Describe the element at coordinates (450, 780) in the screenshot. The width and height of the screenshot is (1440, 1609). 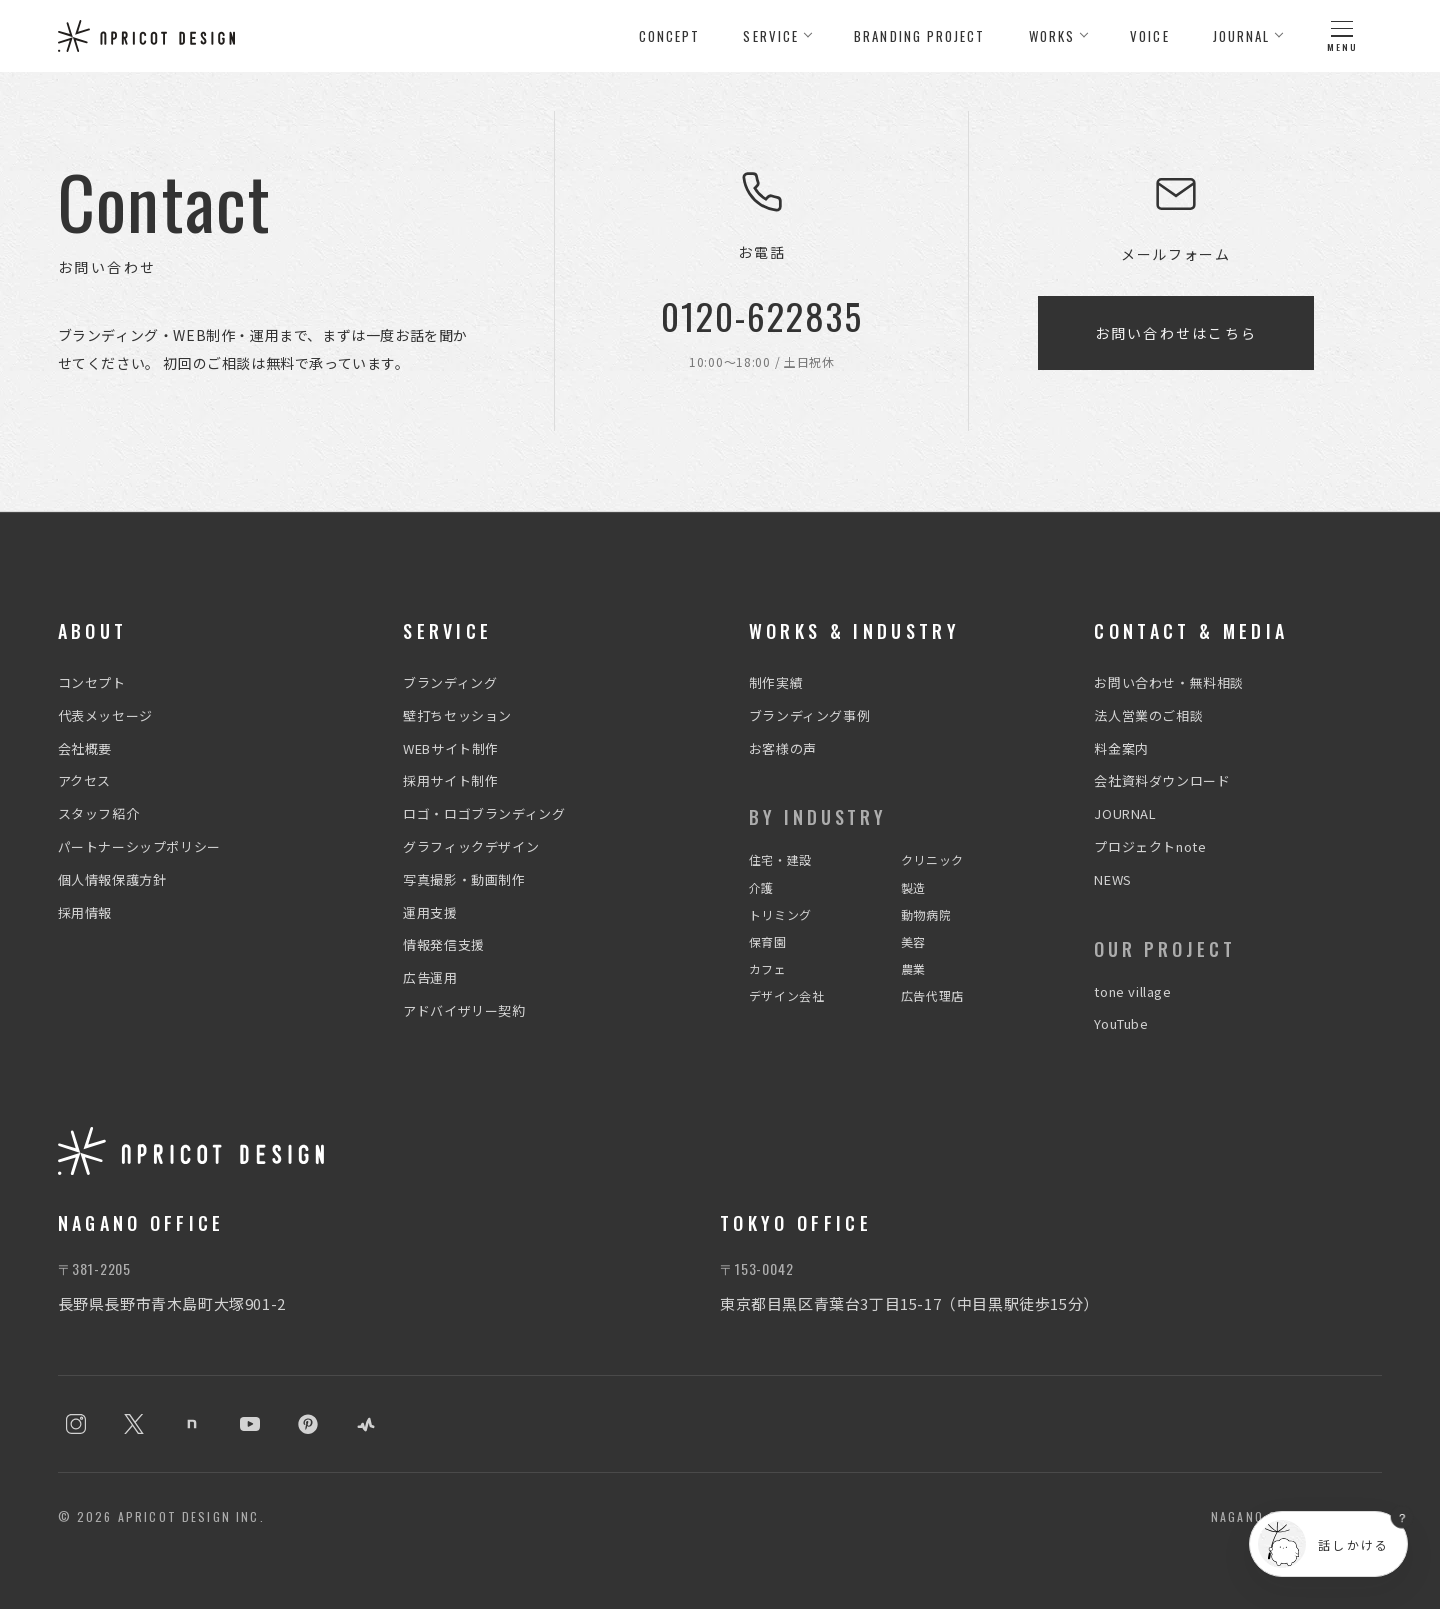
I see `採用サイト制作` at that location.